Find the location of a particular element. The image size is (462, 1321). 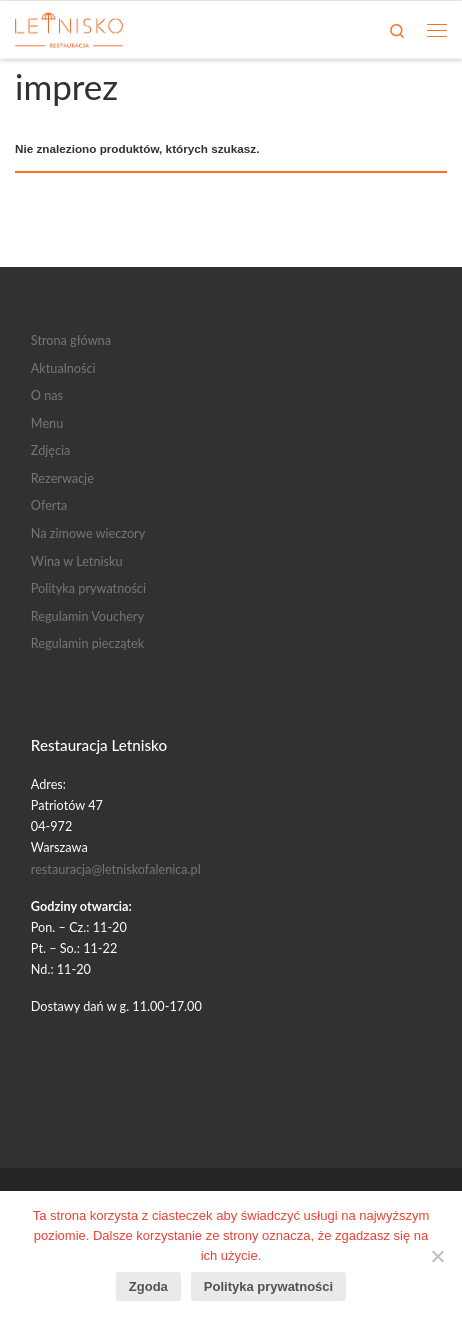

Wina w Letnisku is located at coordinates (77, 561).